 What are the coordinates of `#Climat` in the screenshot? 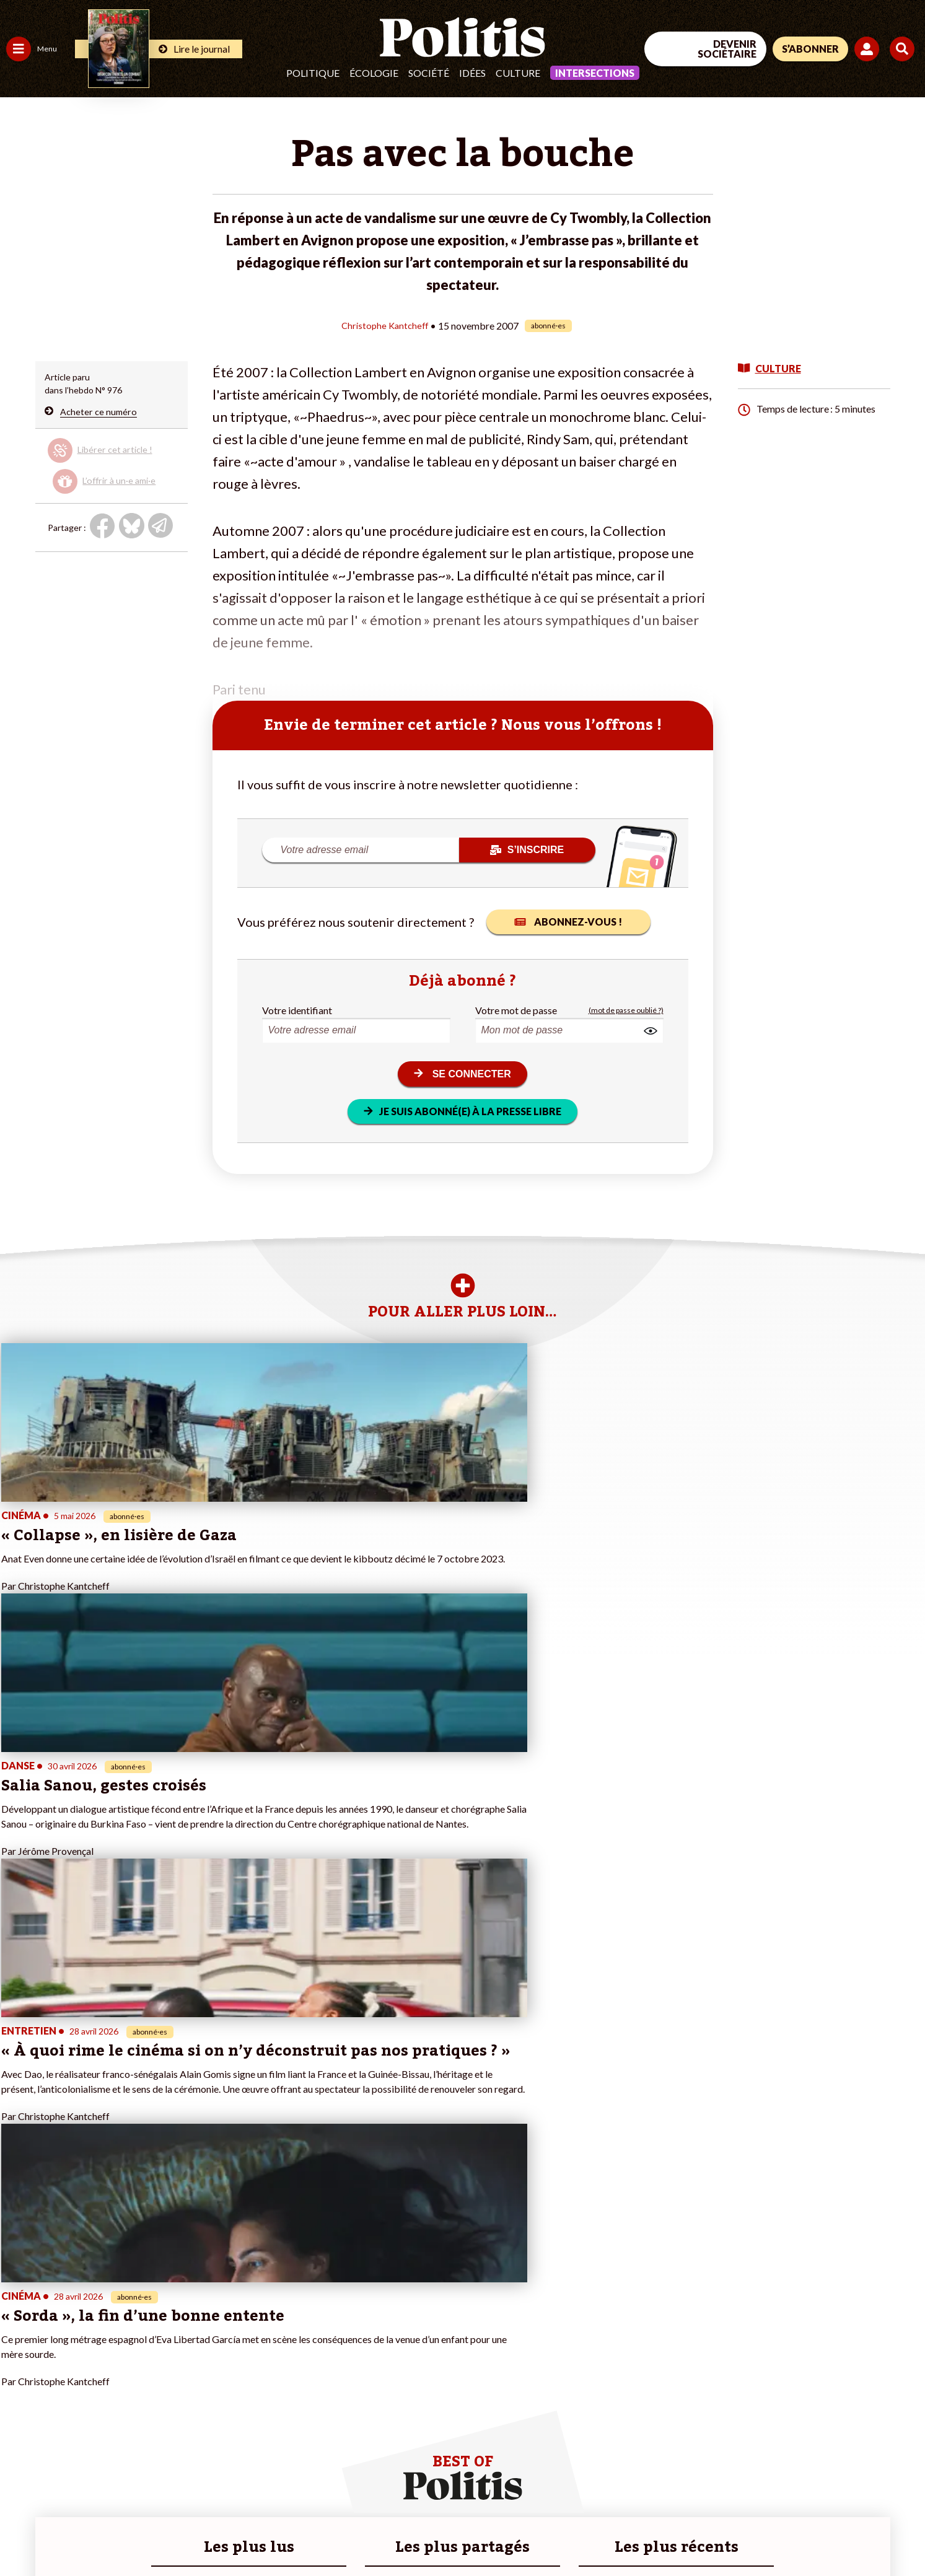 It's located at (217, 2326).